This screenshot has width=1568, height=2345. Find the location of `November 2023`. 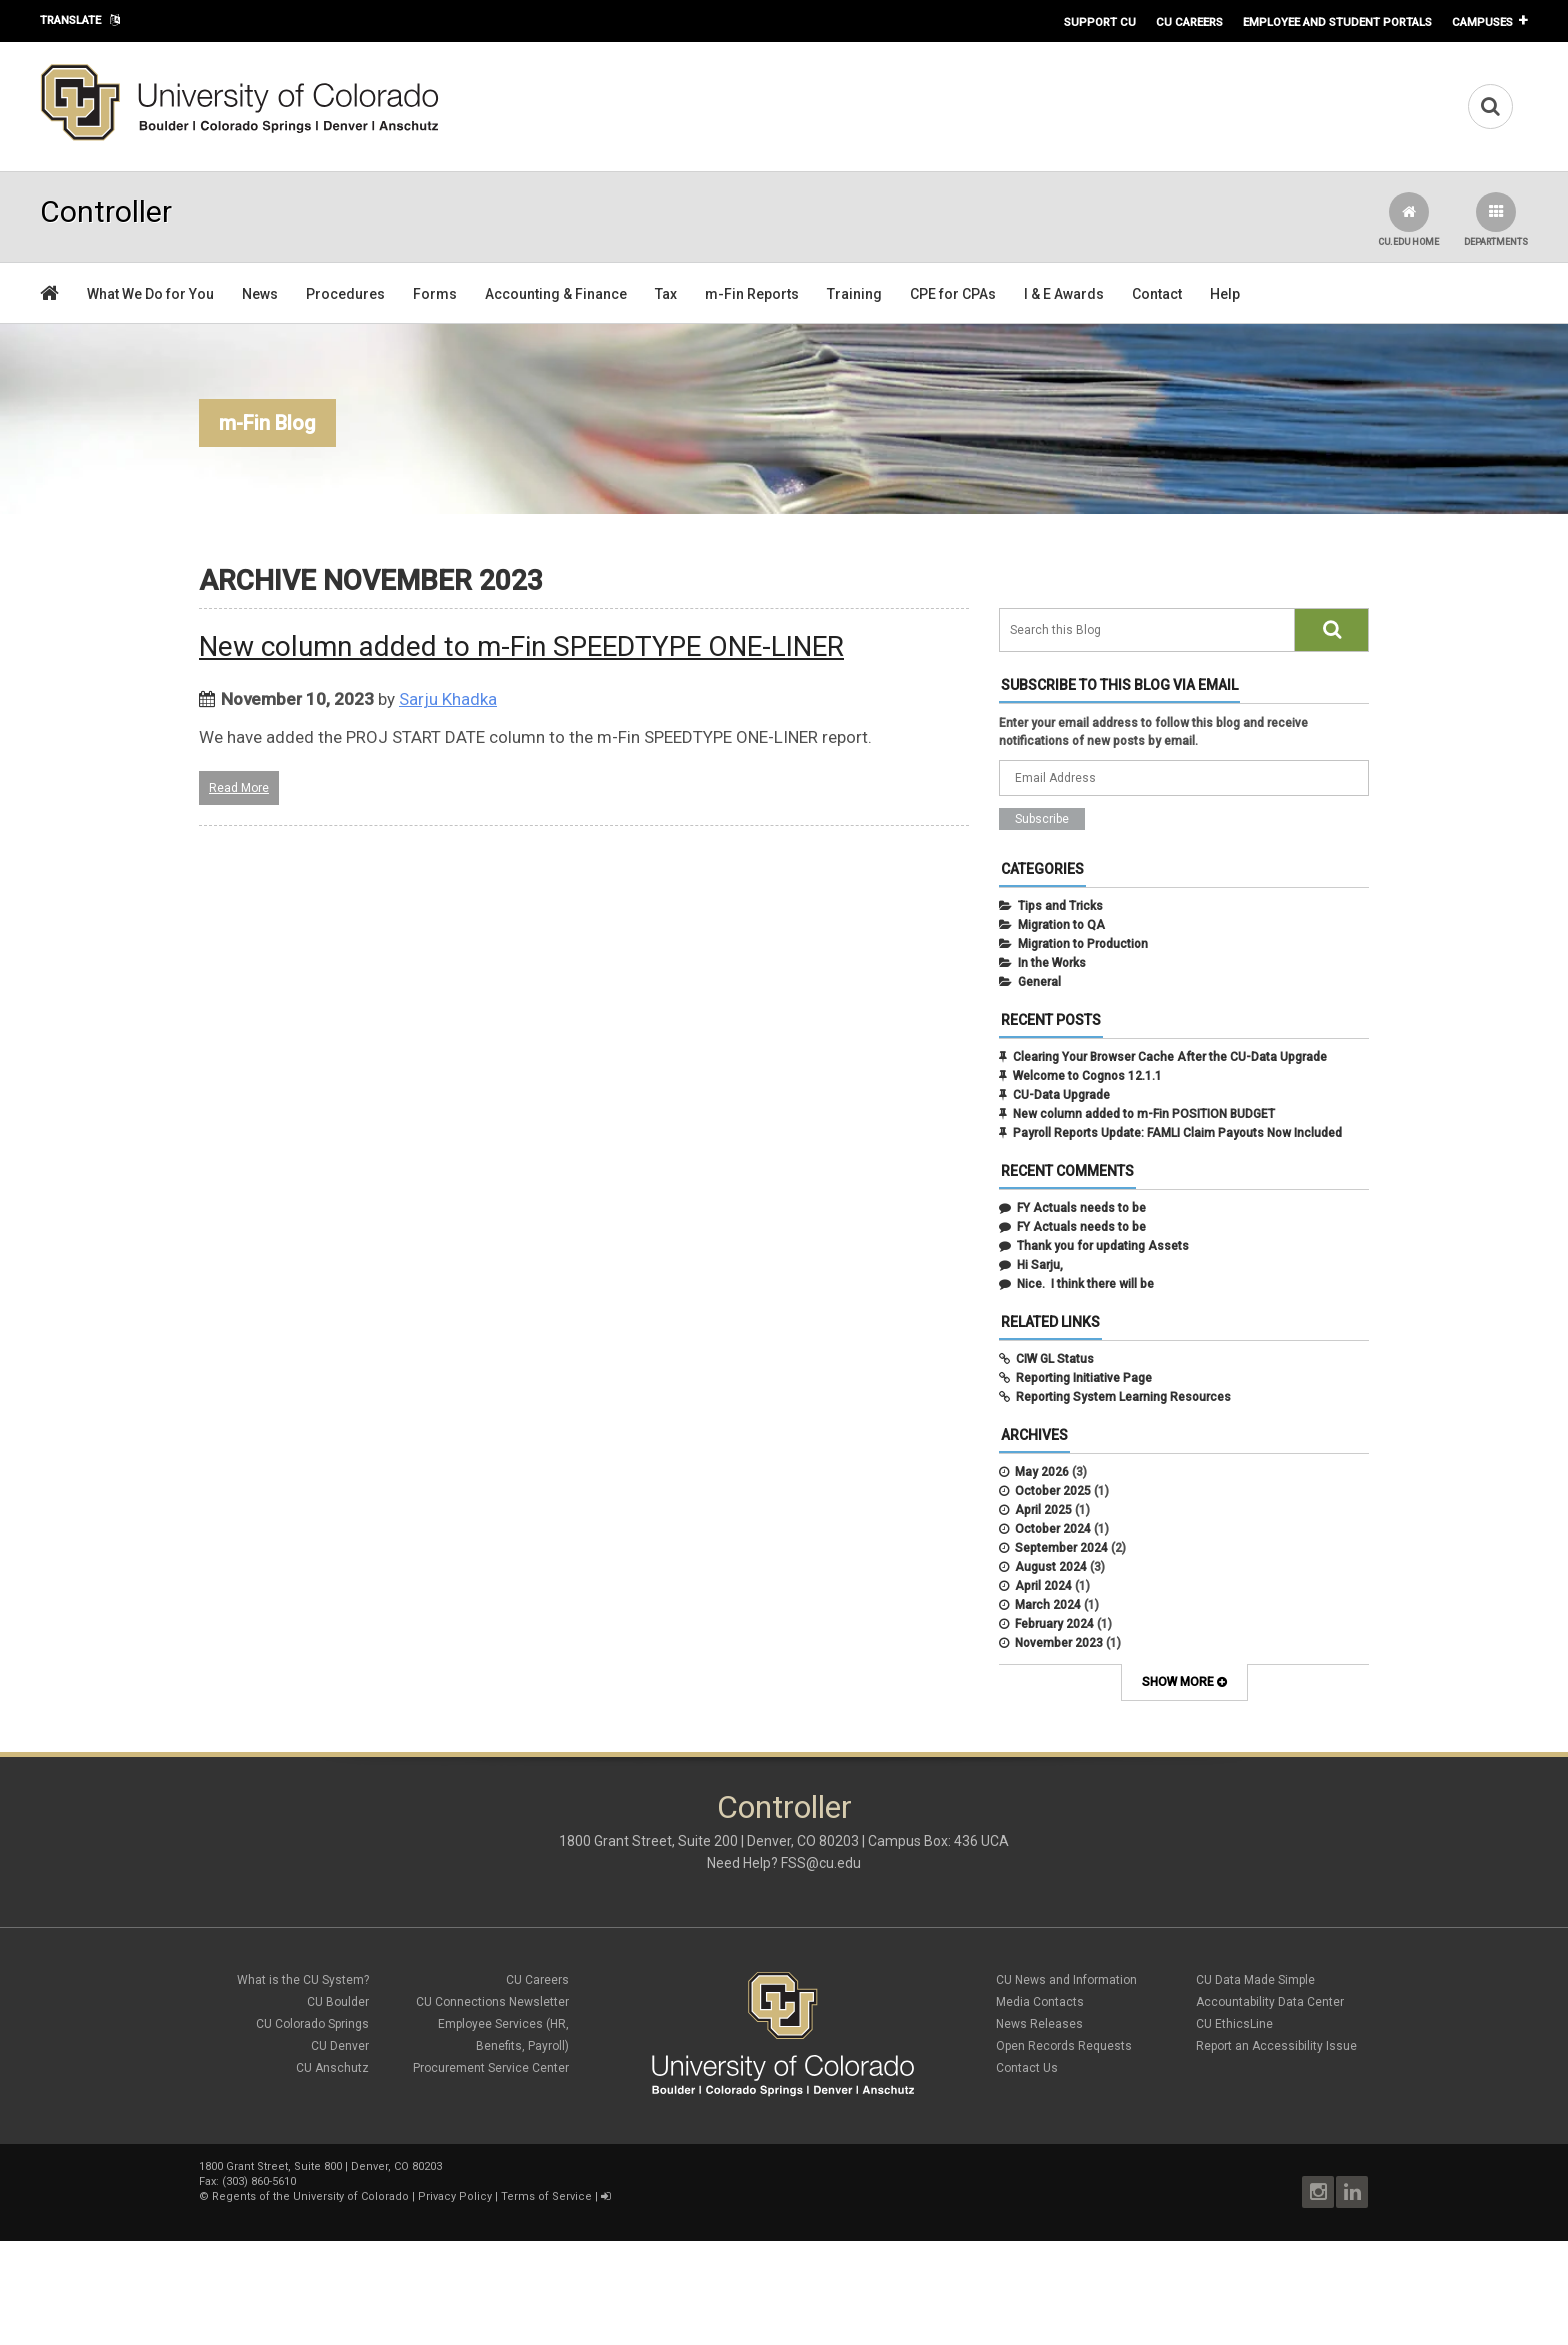

November 2023 is located at coordinates (1059, 1643).